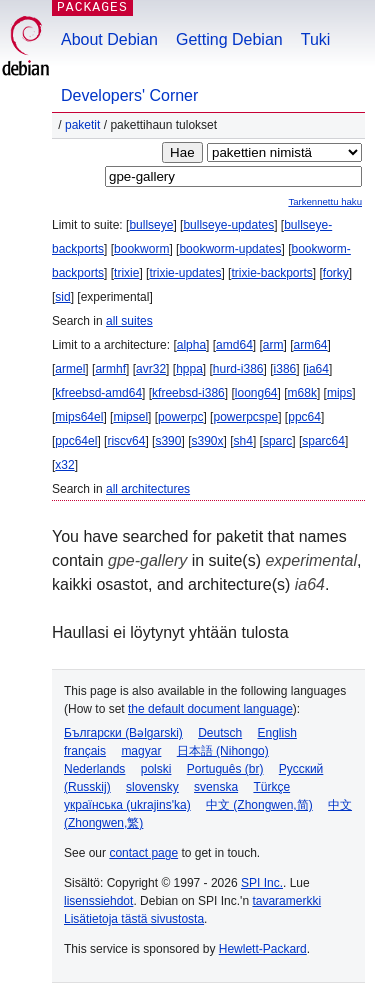 Image resolution: width=375 pixels, height=983 pixels. Describe the element at coordinates (129, 321) in the screenshot. I see `all suites` at that location.